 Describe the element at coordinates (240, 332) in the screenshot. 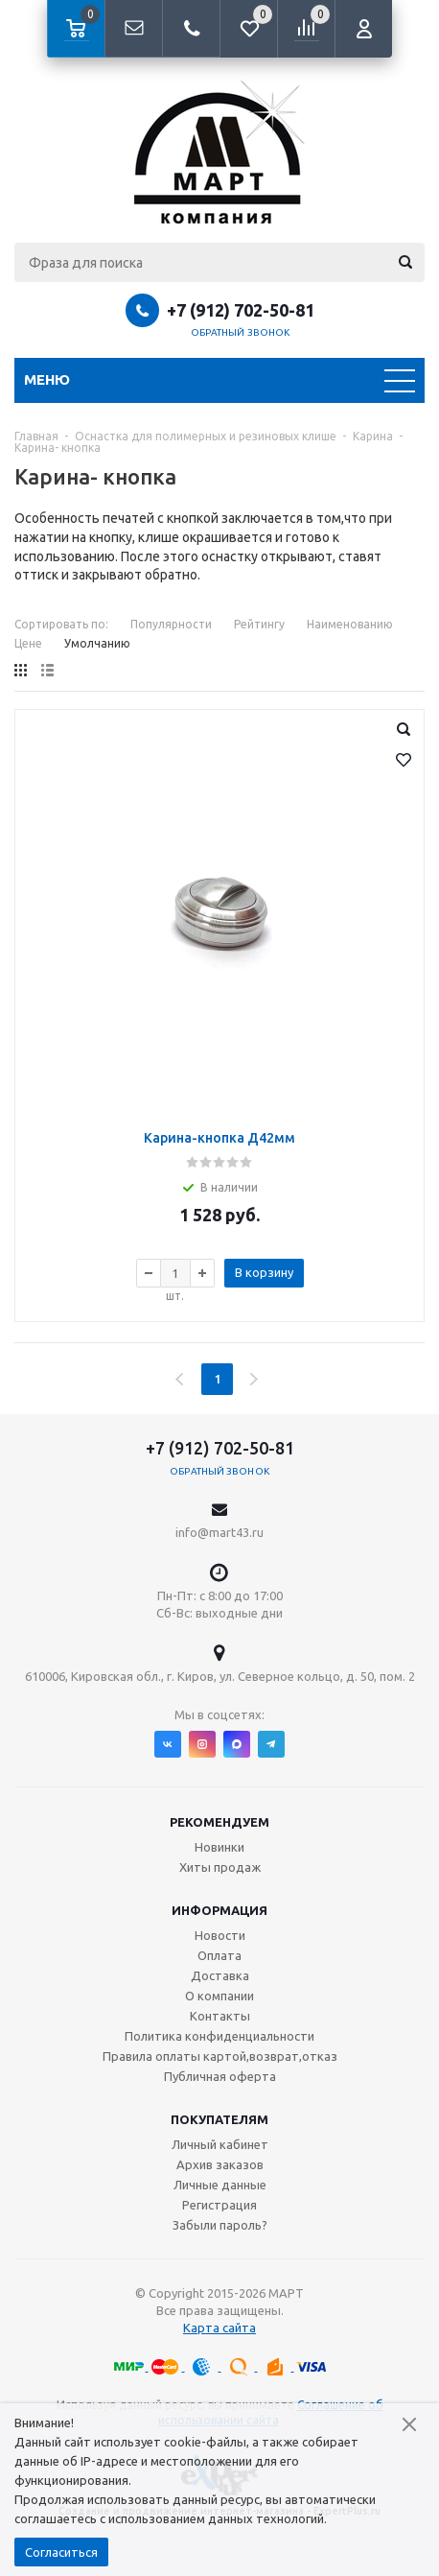

I see `Обратный звонок` at that location.